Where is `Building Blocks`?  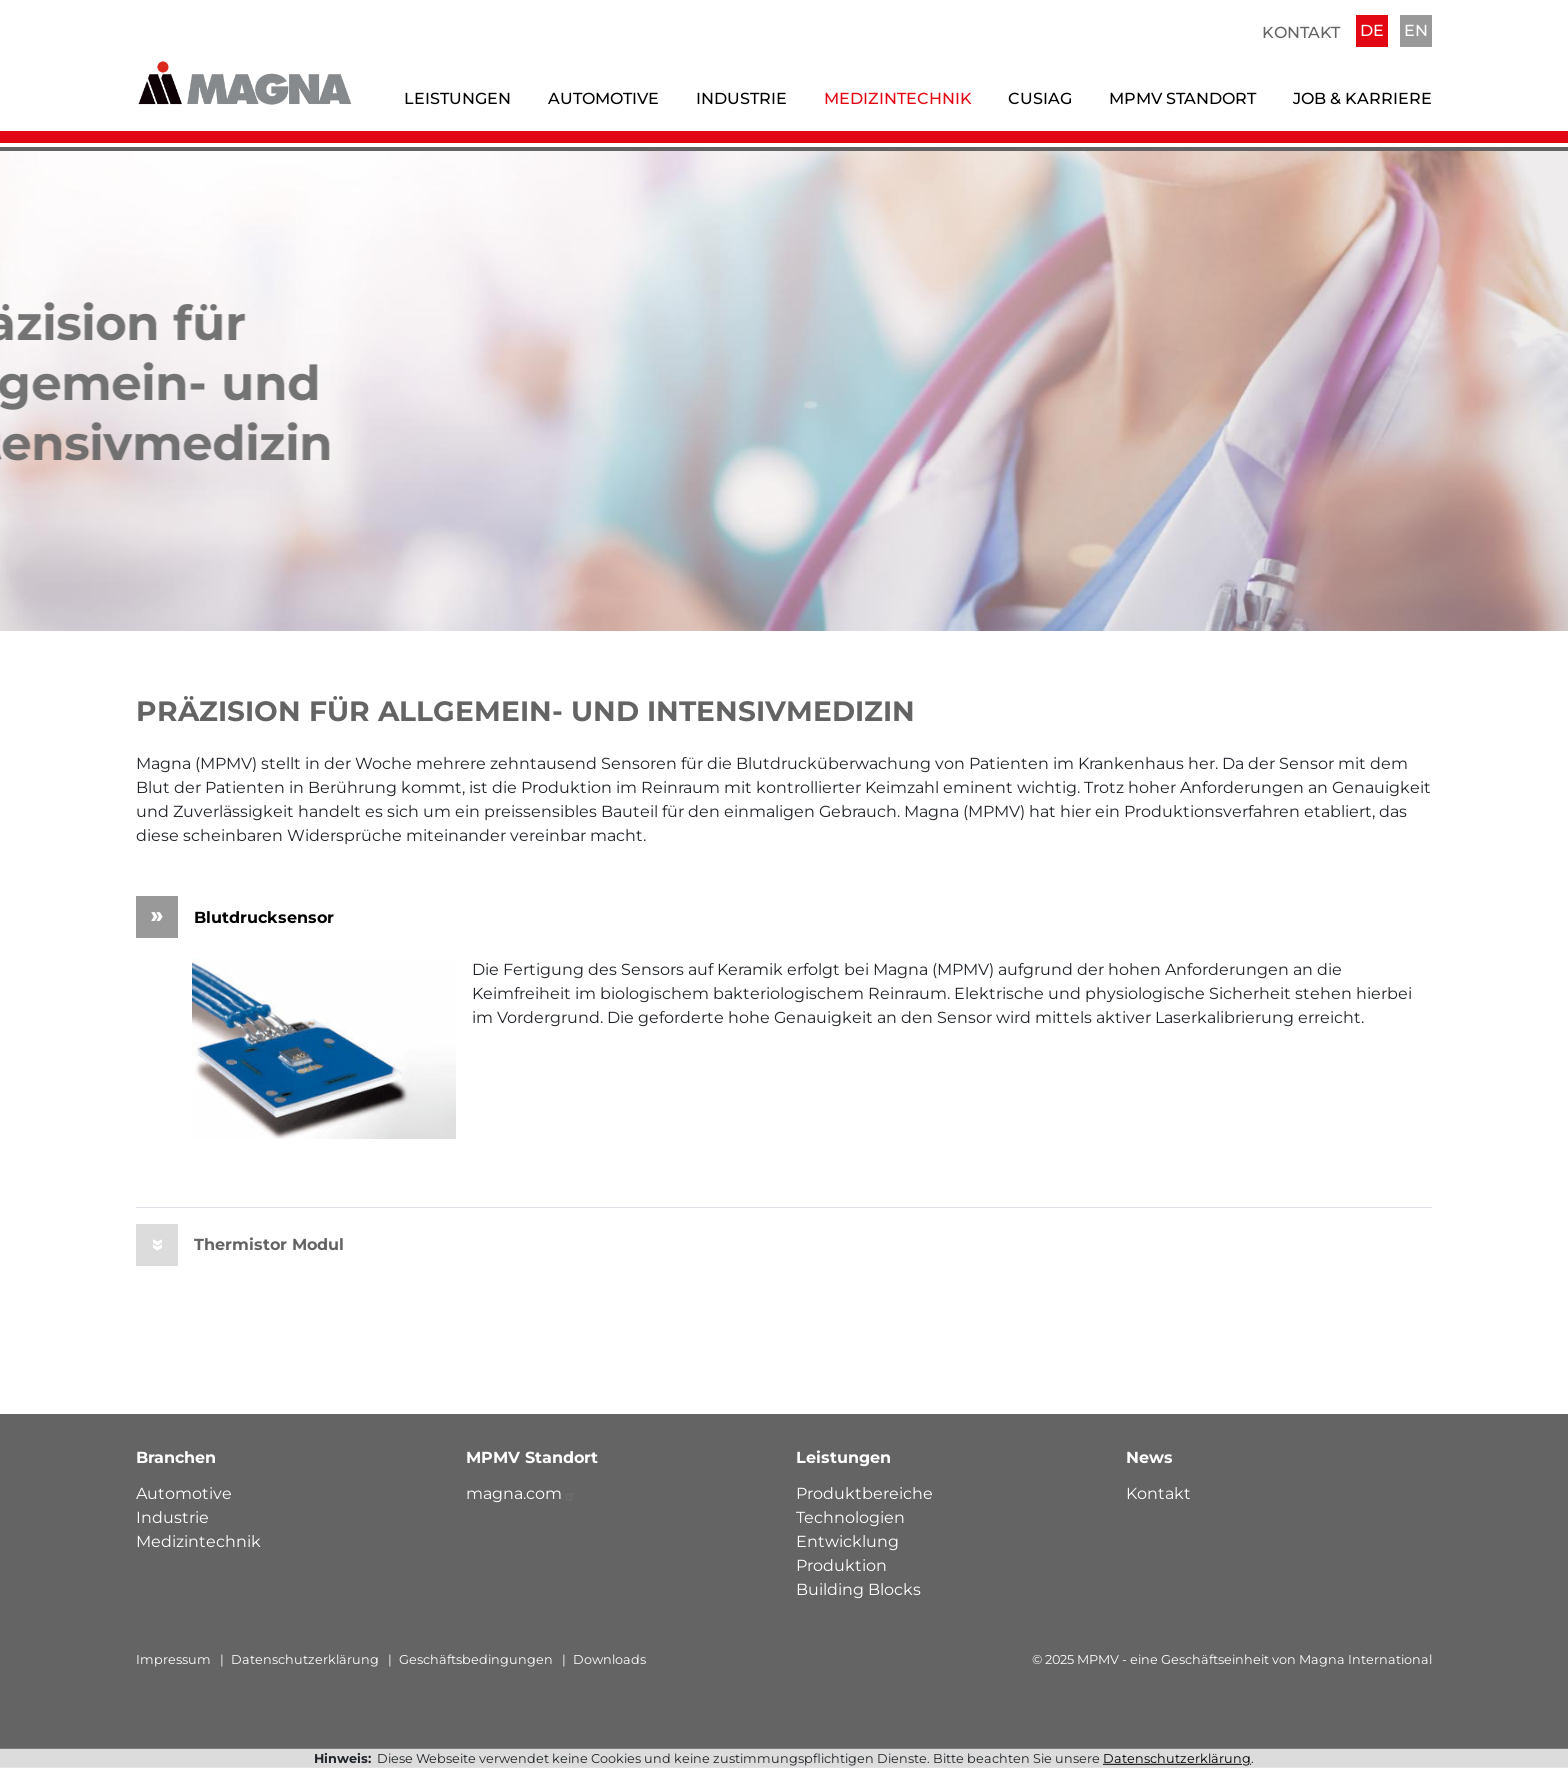 Building Blocks is located at coordinates (858, 1589).